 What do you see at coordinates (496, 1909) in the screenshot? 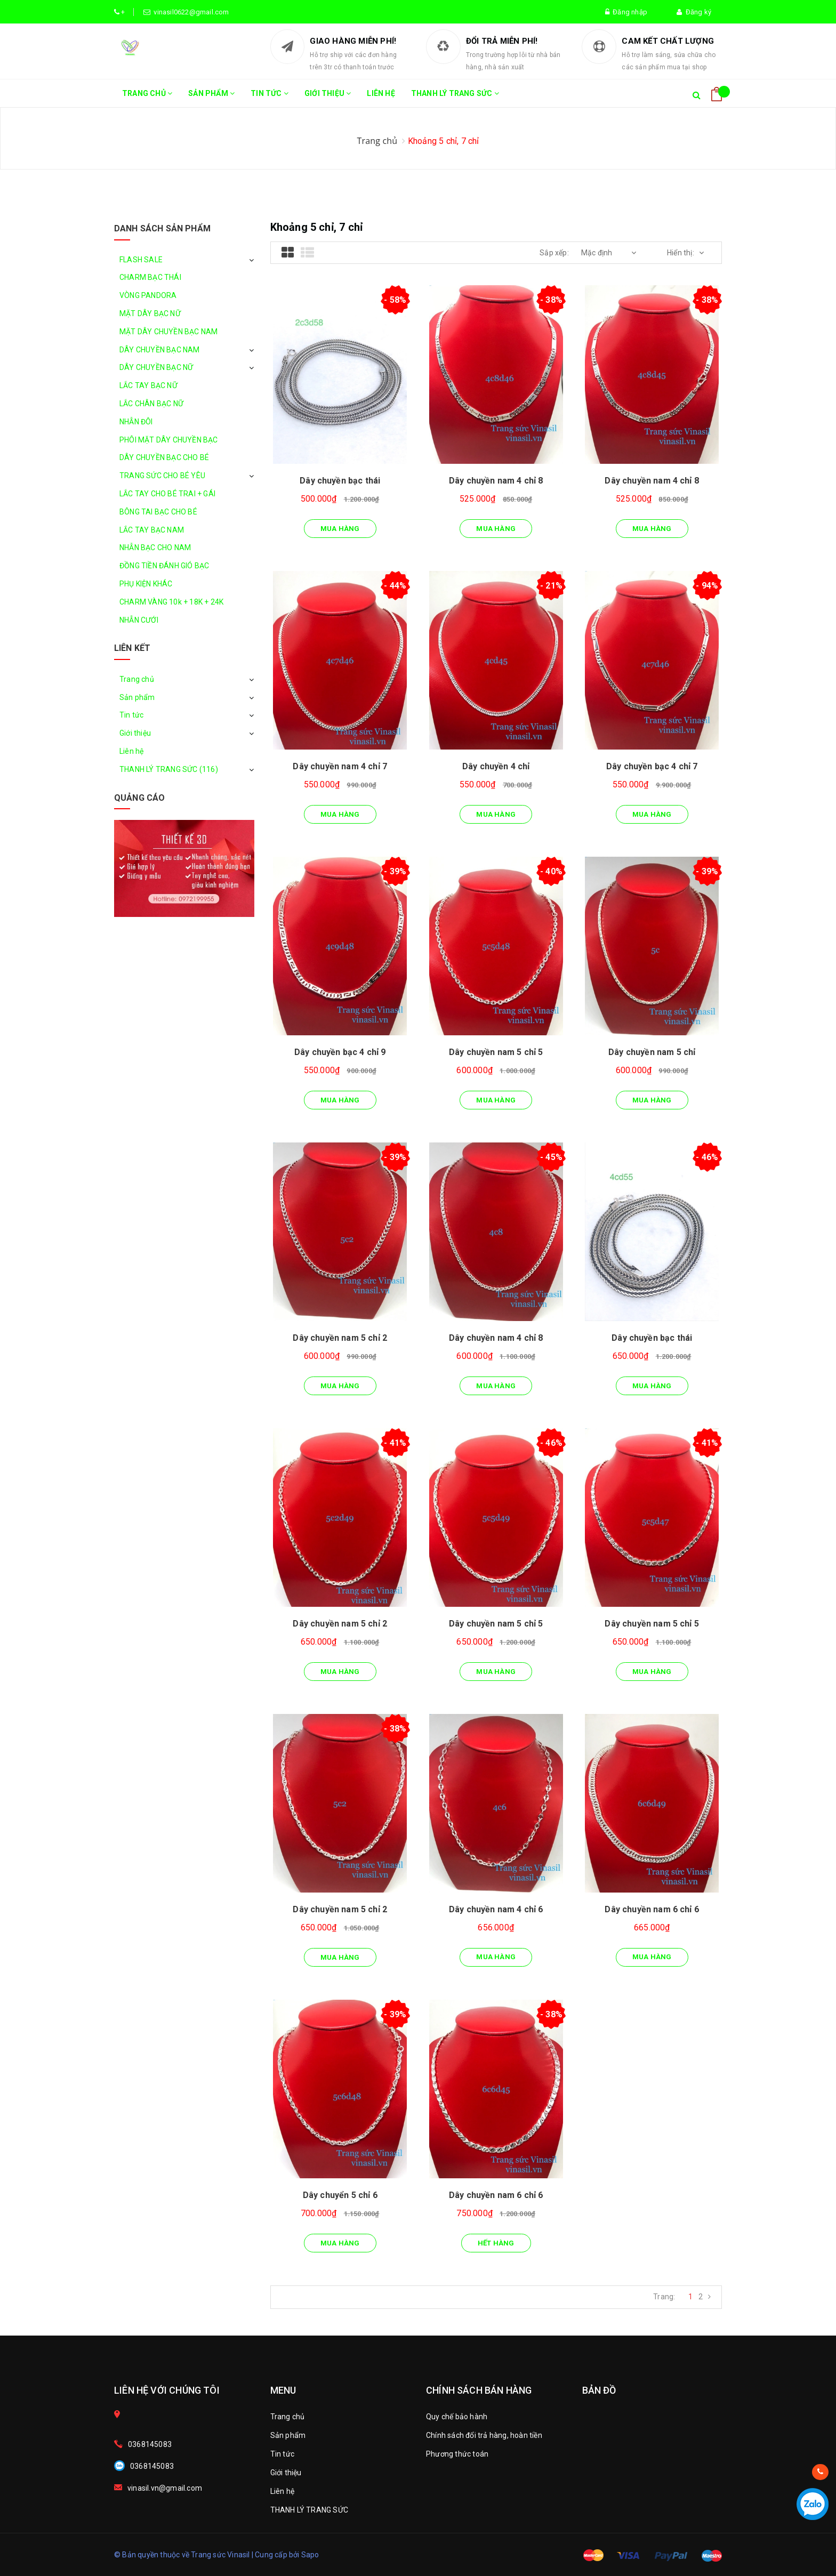
I see `Dây chuyền nam 4 chỉ 6` at bounding box center [496, 1909].